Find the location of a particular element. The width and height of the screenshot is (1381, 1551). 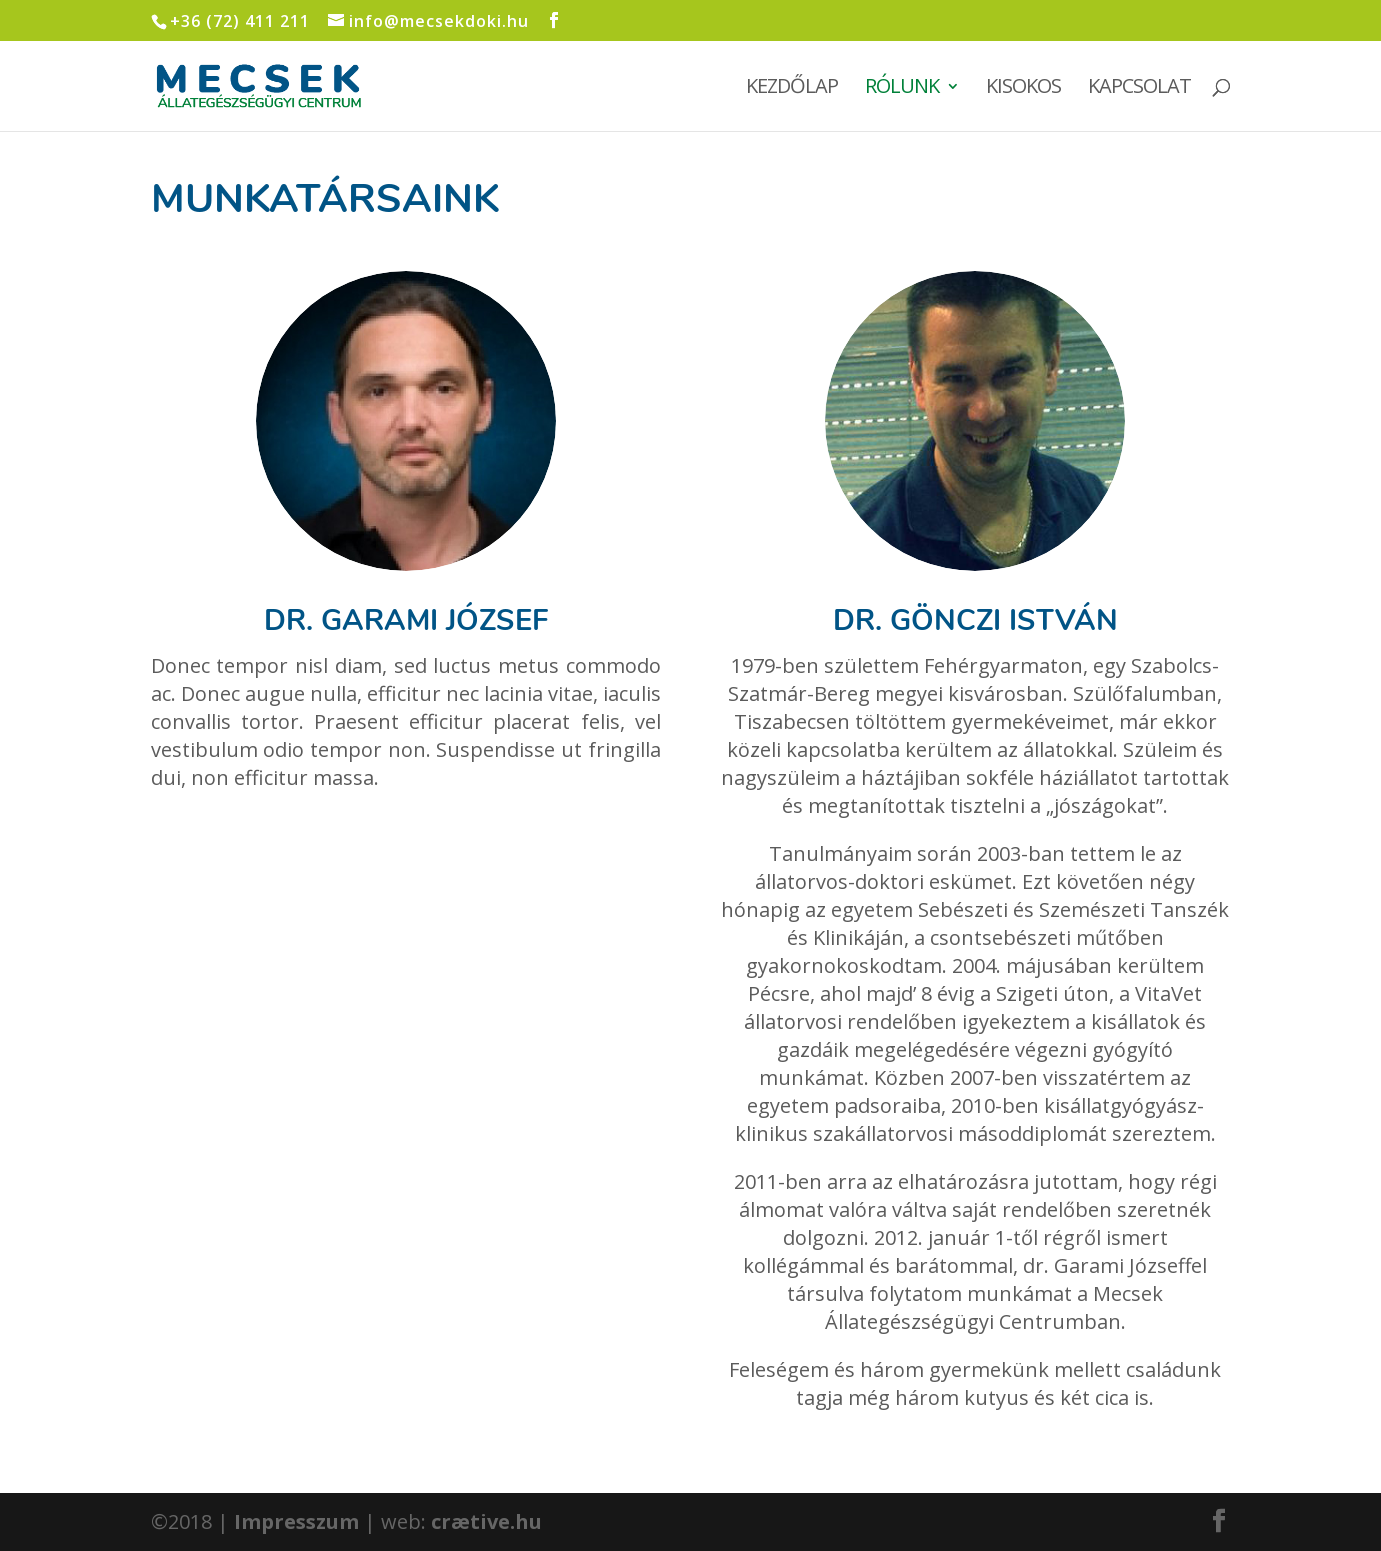

crætive.hu is located at coordinates (486, 1521).